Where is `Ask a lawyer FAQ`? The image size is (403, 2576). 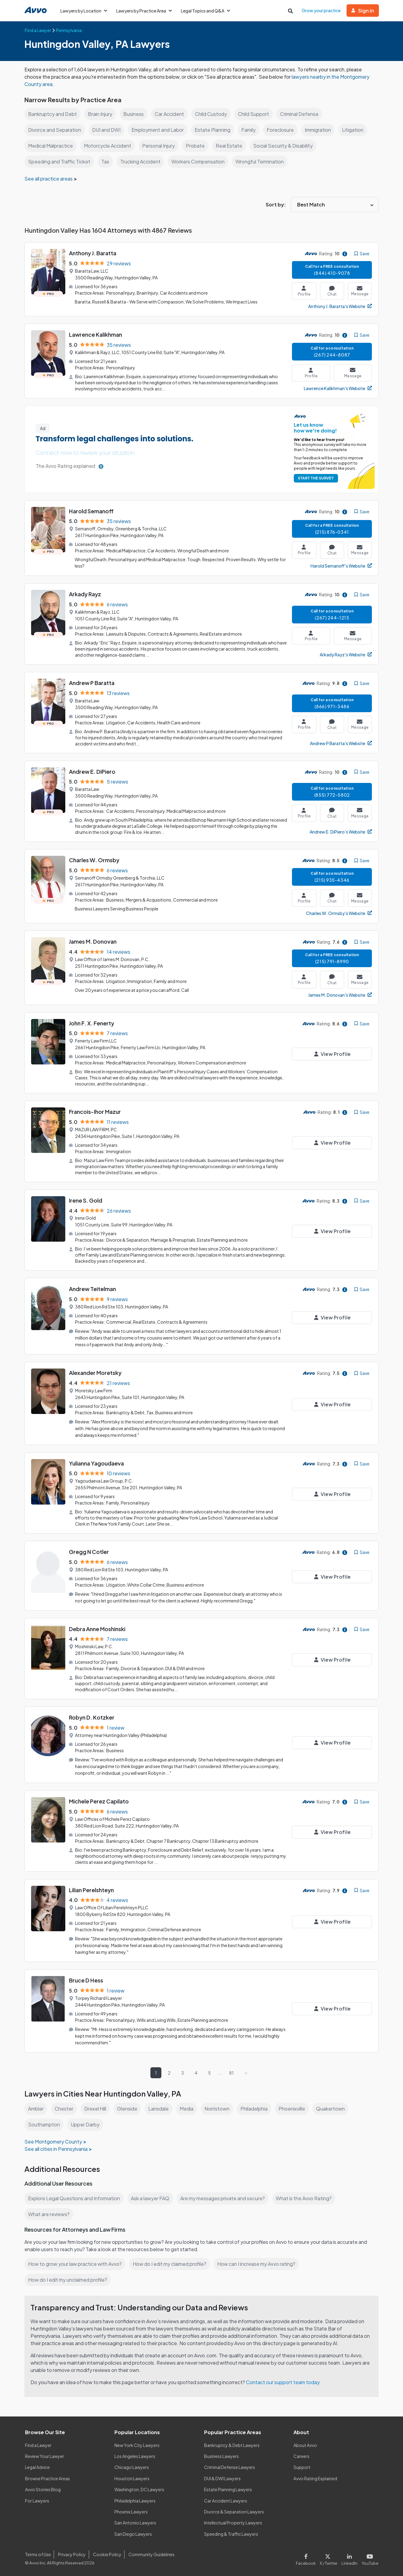 Ask a lawyer FAQ is located at coordinates (151, 2198).